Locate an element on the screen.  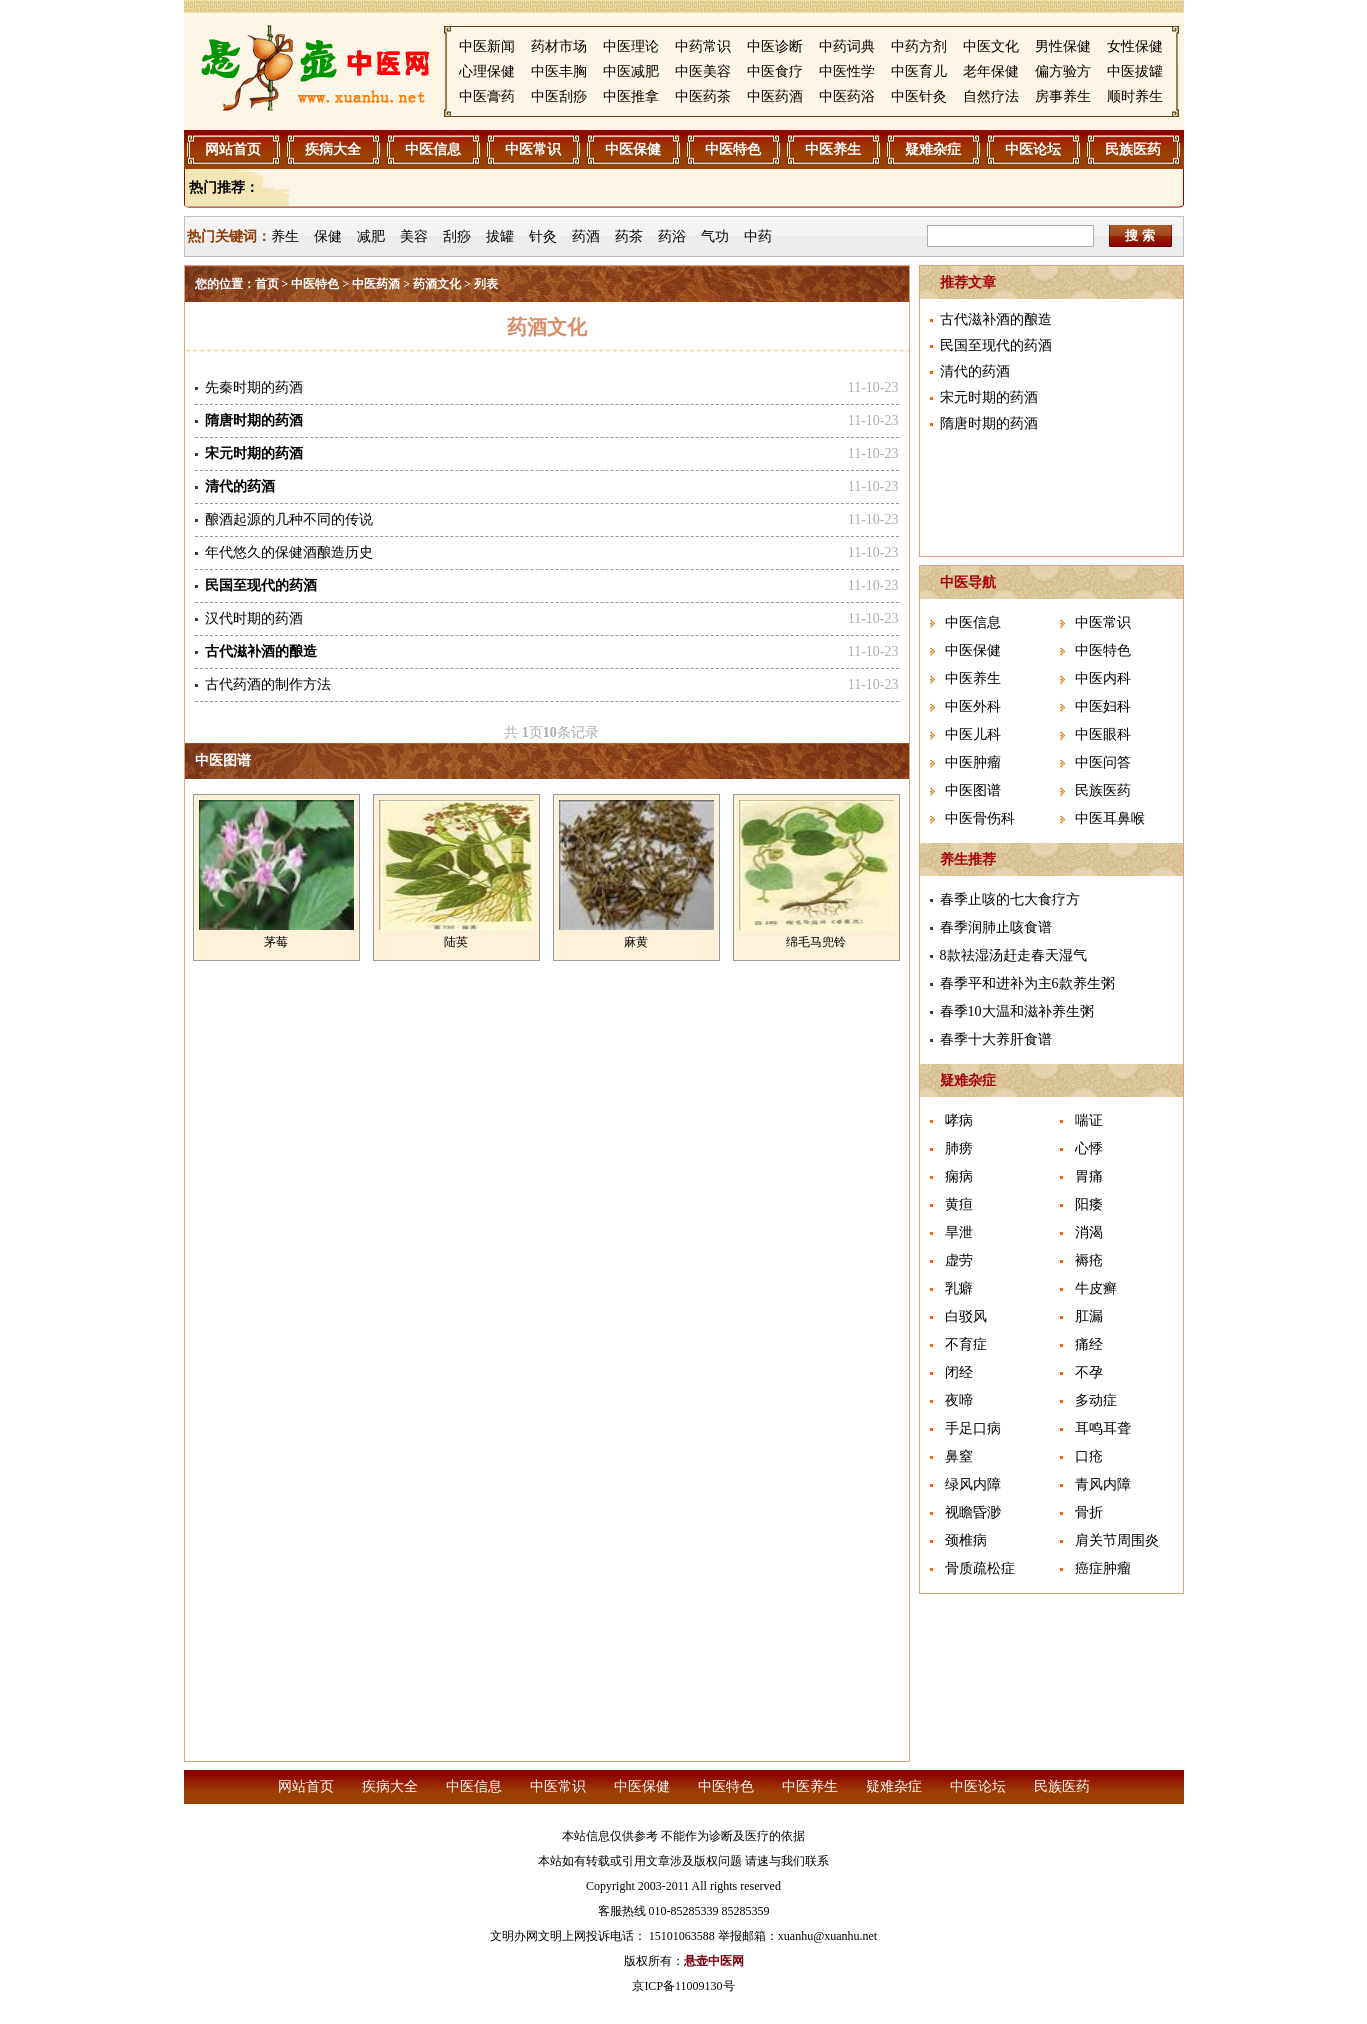
中医妇科 is located at coordinates (1103, 706).